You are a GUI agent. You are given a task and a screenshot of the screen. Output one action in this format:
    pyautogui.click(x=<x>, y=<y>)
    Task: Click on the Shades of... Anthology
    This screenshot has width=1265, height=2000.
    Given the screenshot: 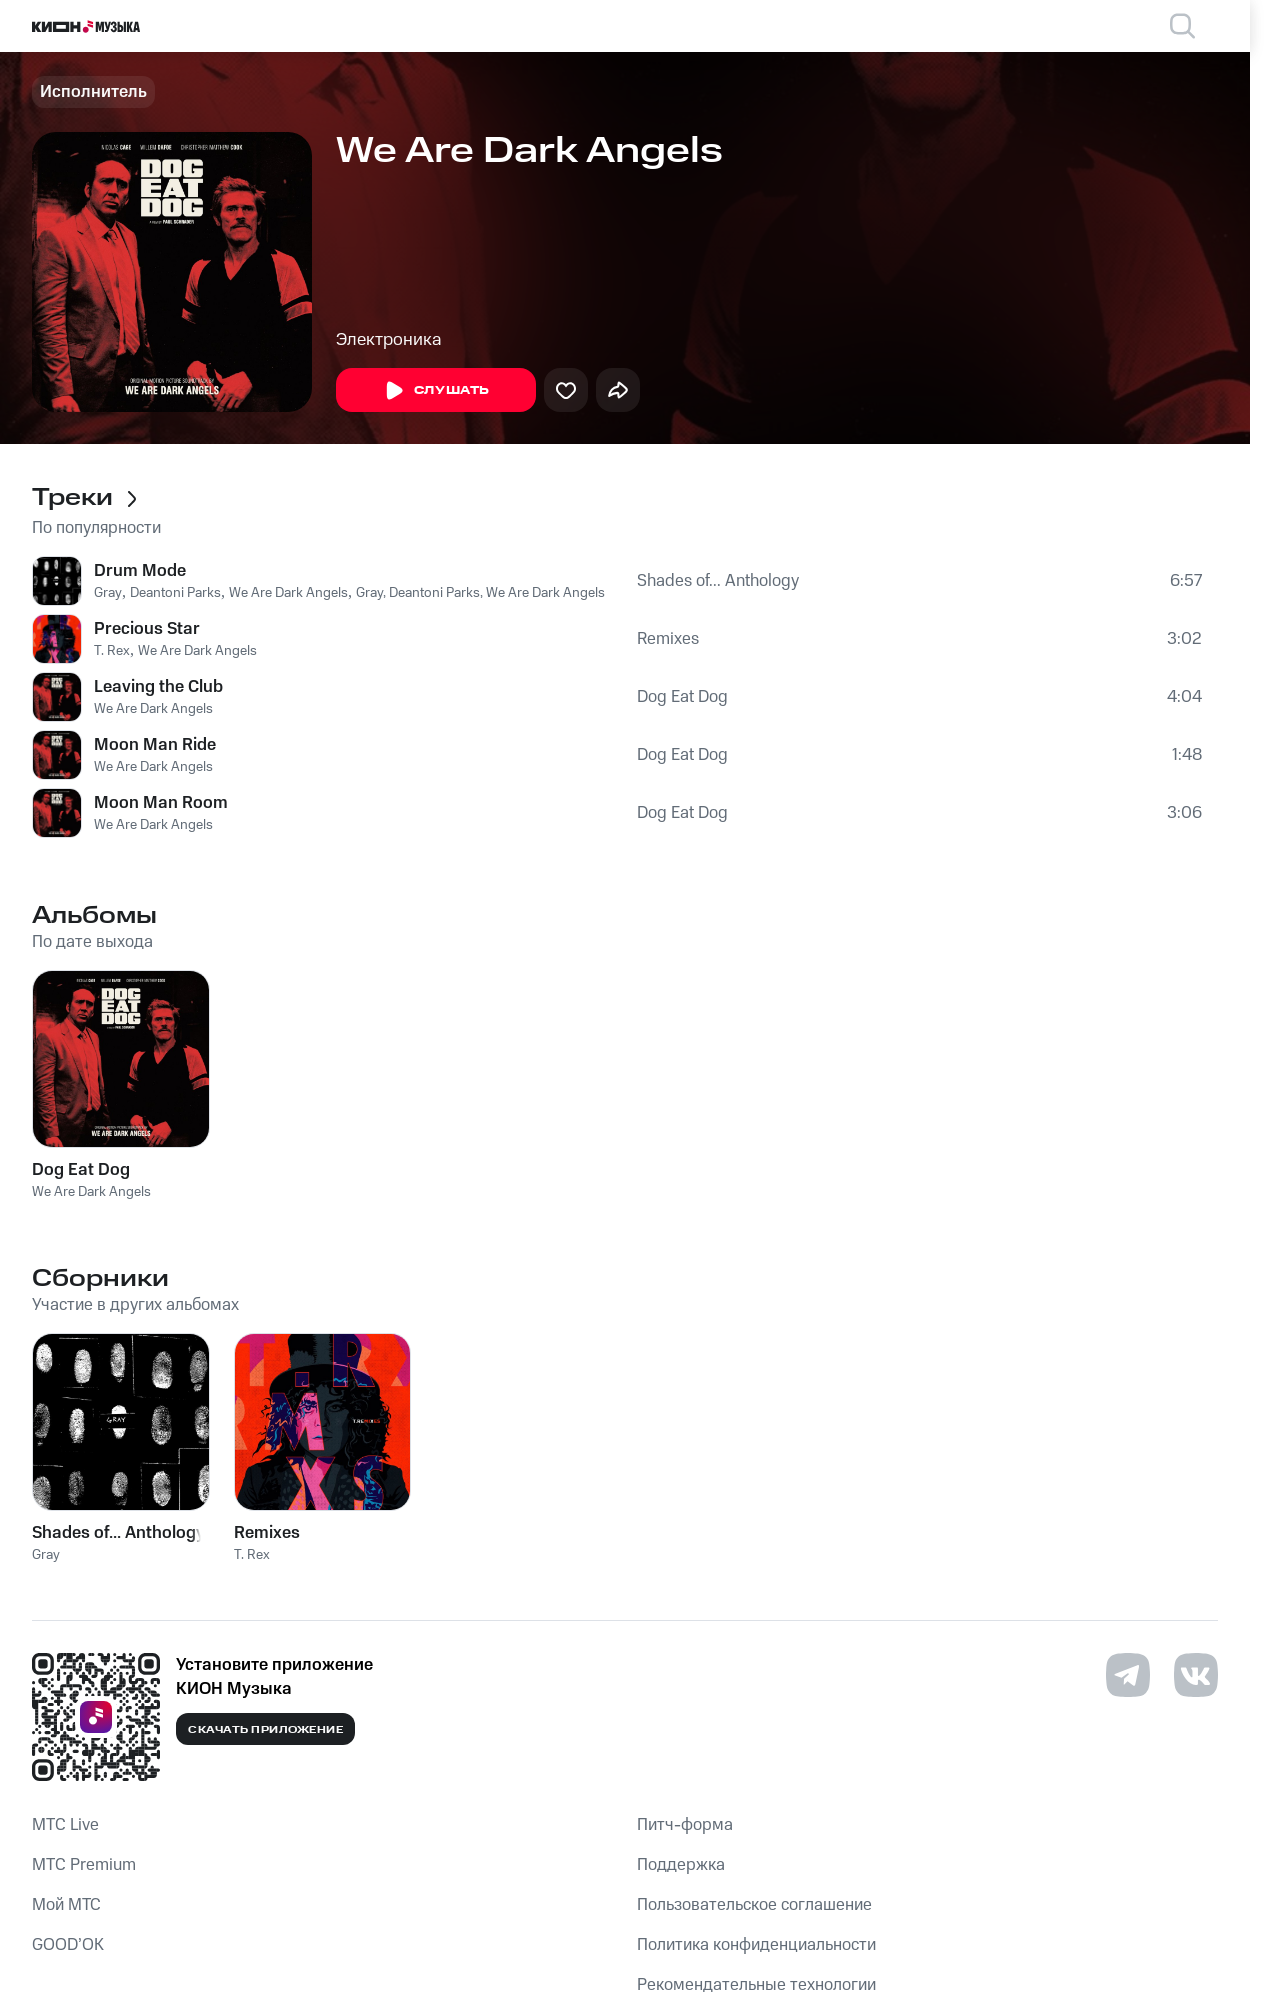 What is the action you would take?
    pyautogui.click(x=718, y=581)
    